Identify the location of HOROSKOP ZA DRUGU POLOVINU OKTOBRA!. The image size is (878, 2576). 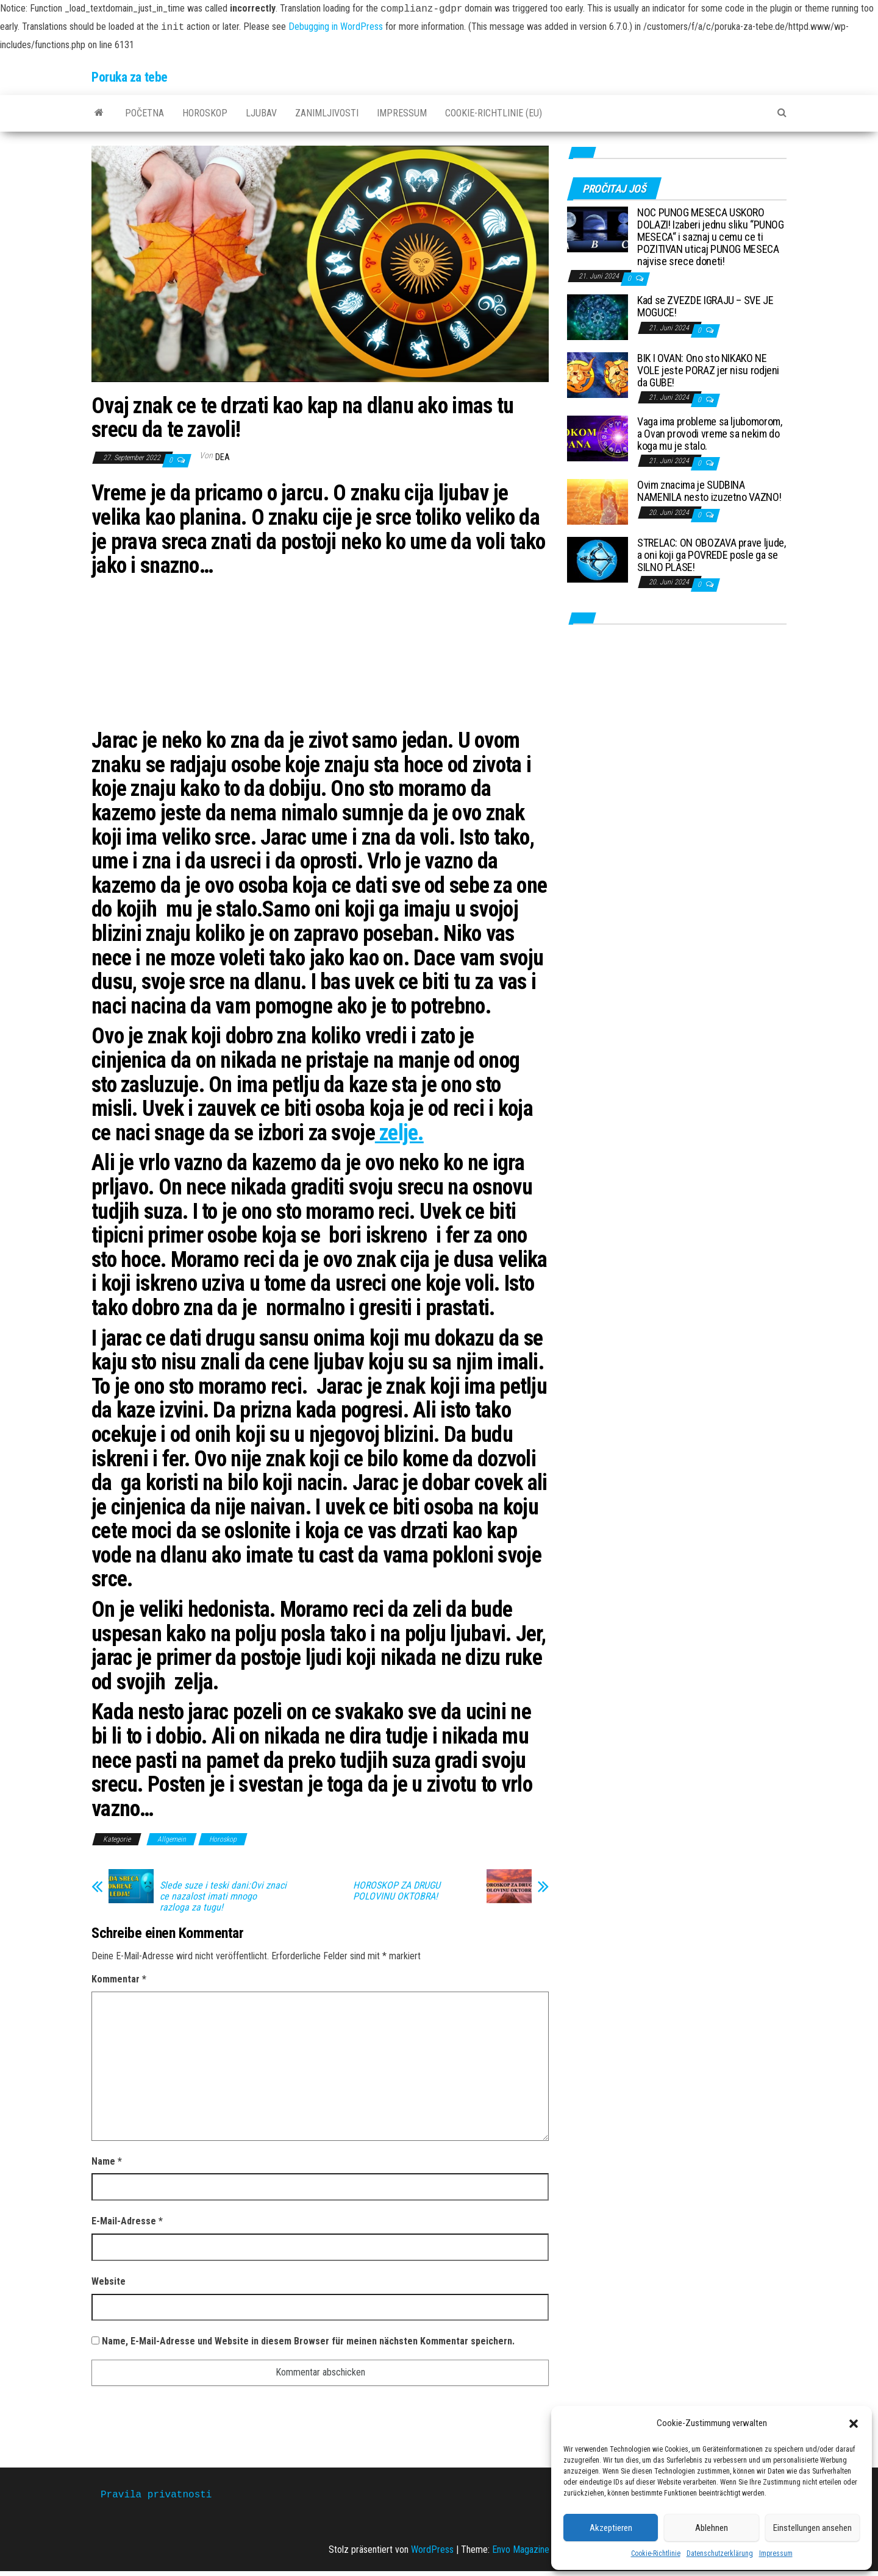
(396, 1891).